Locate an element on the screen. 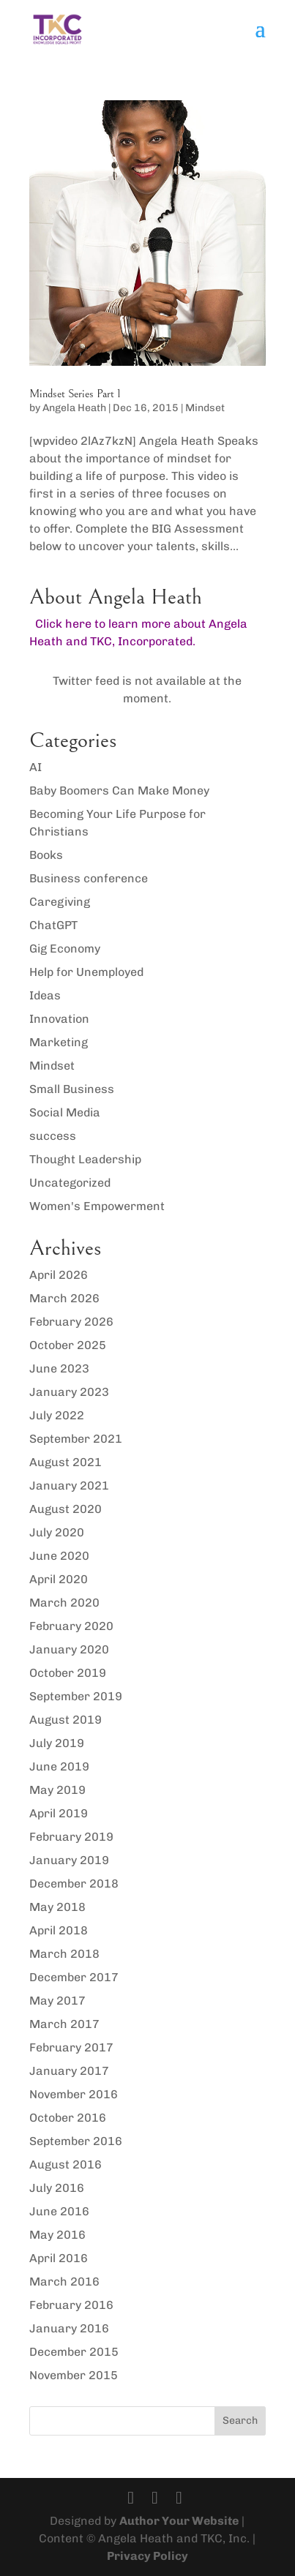 The image size is (295, 2576). June 2023 is located at coordinates (59, 1368).